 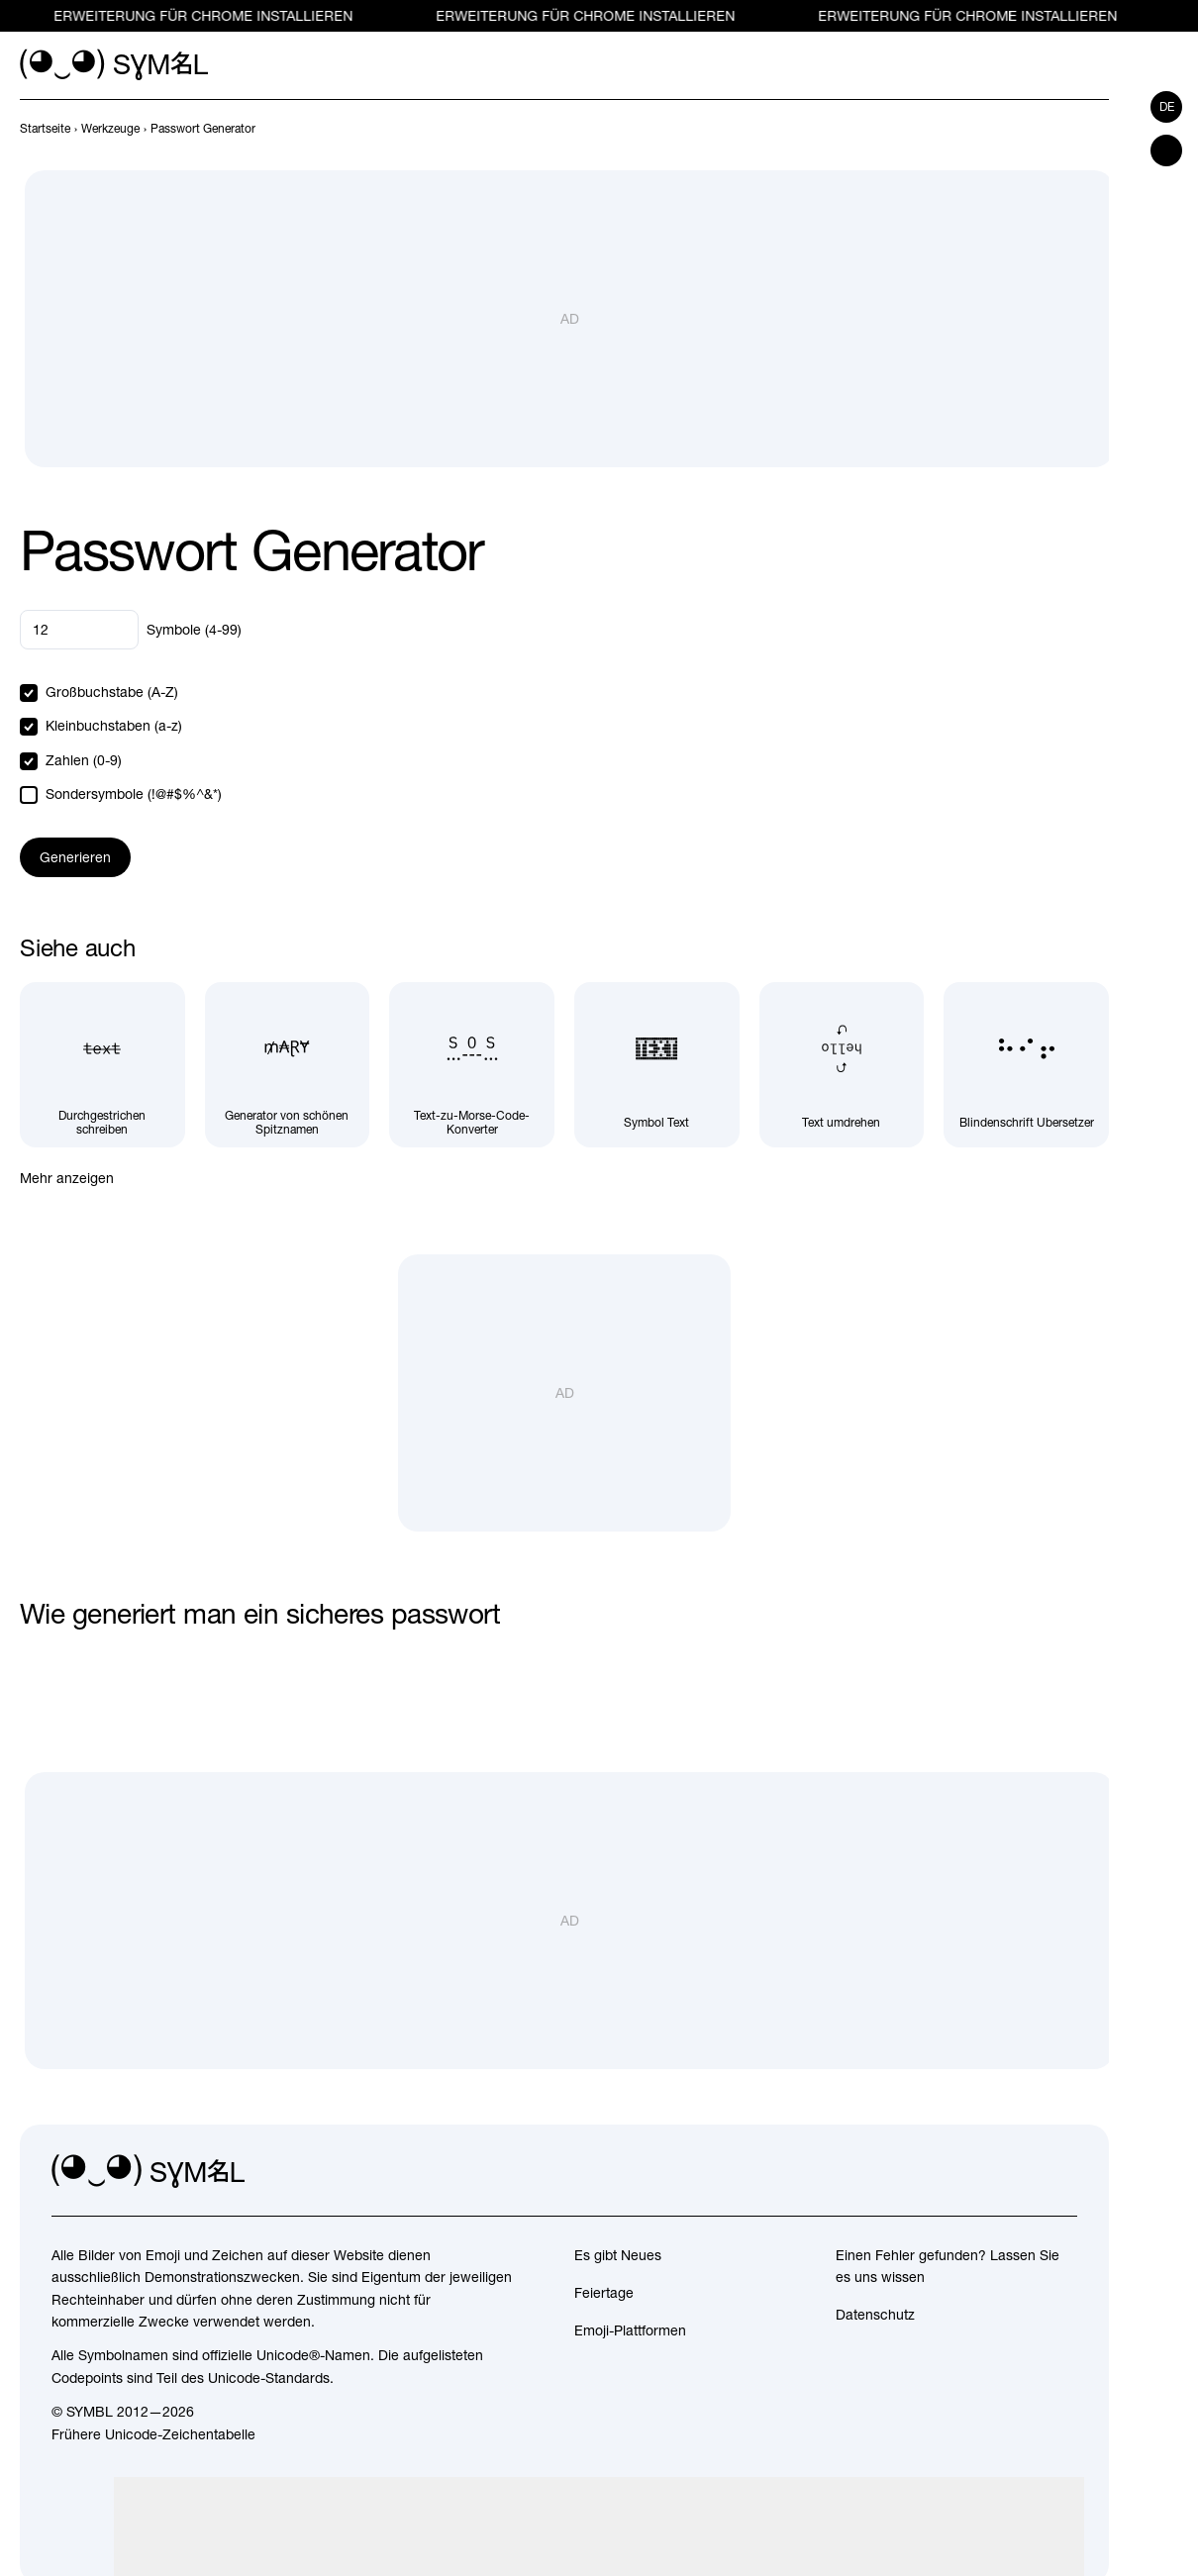 I want to click on [facebook], so click(x=1061, y=2172).